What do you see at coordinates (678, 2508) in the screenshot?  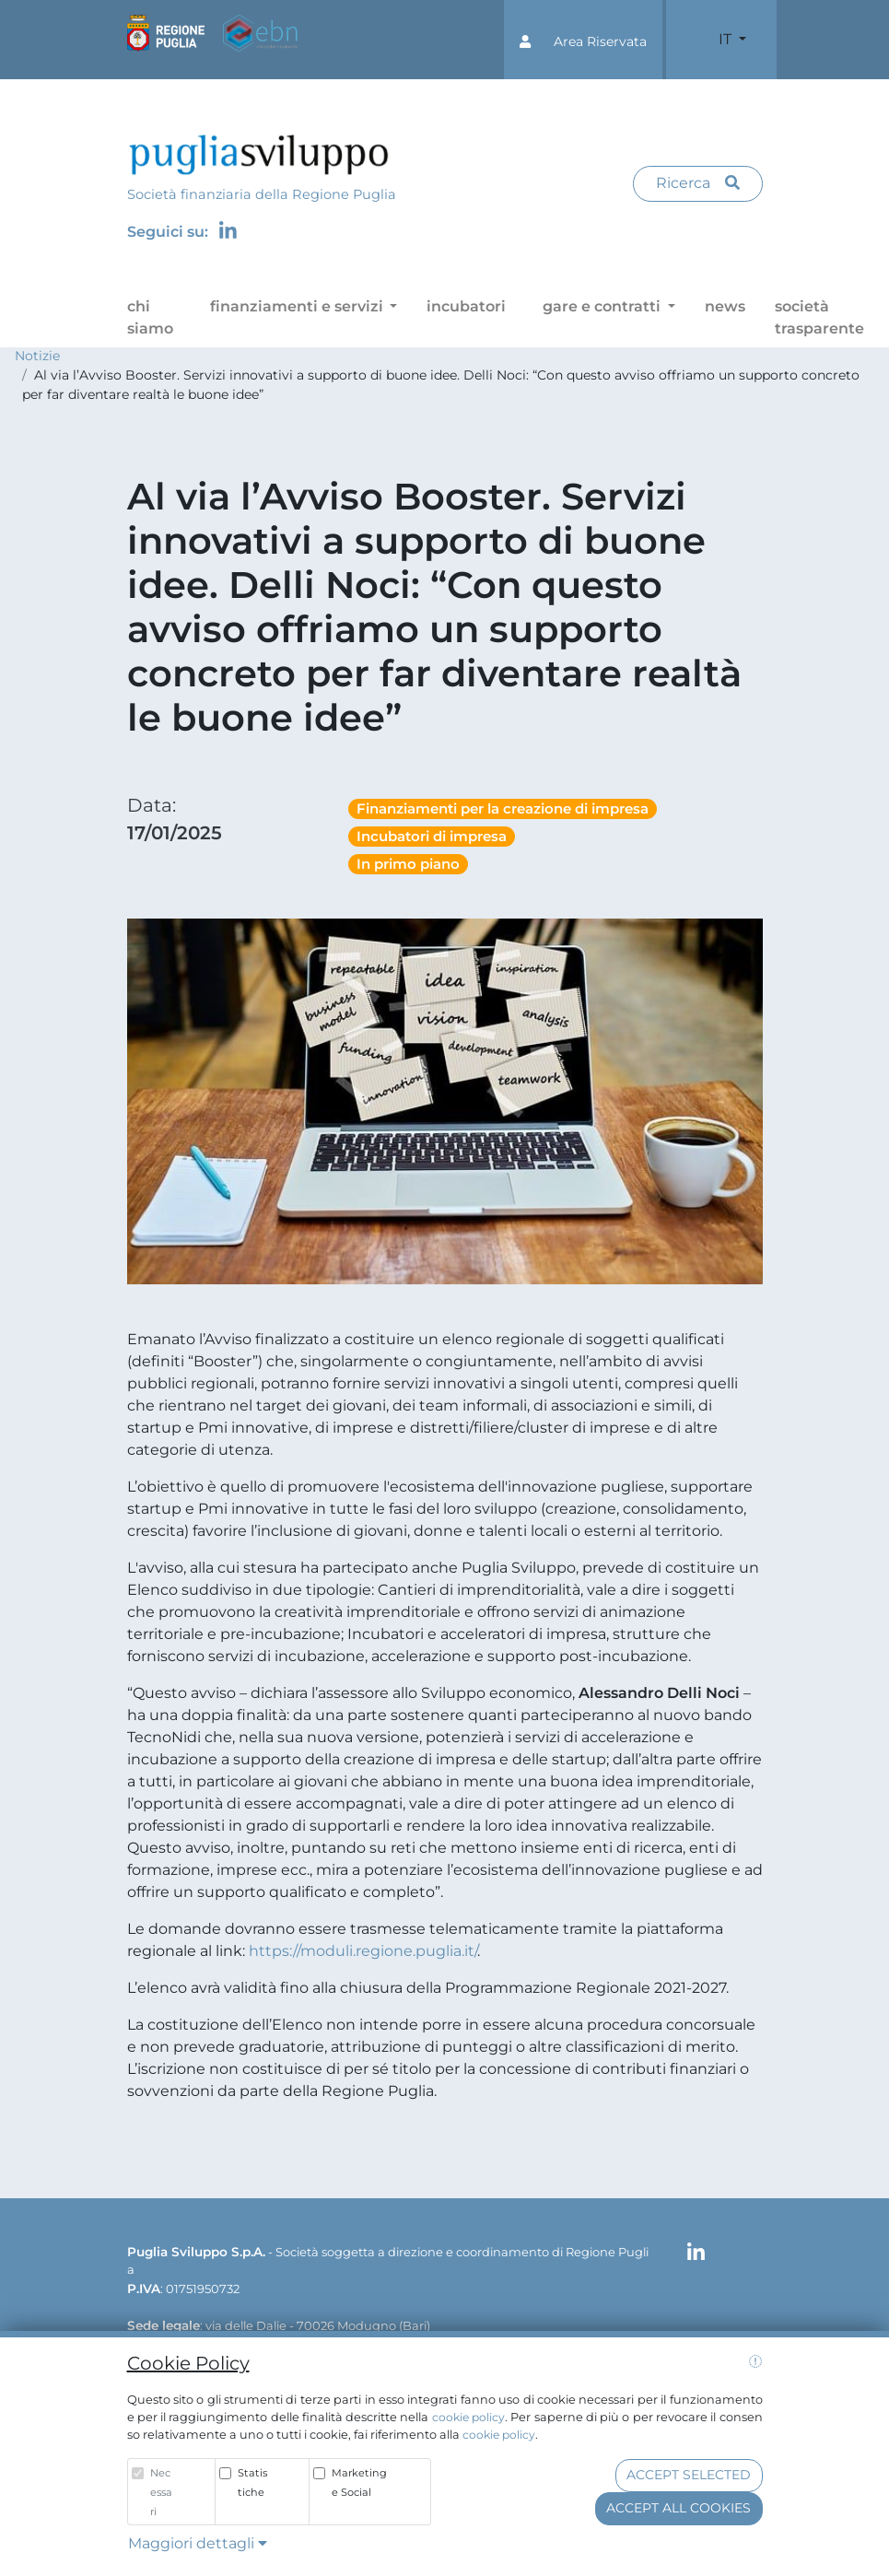 I see `Accept all cookies` at bounding box center [678, 2508].